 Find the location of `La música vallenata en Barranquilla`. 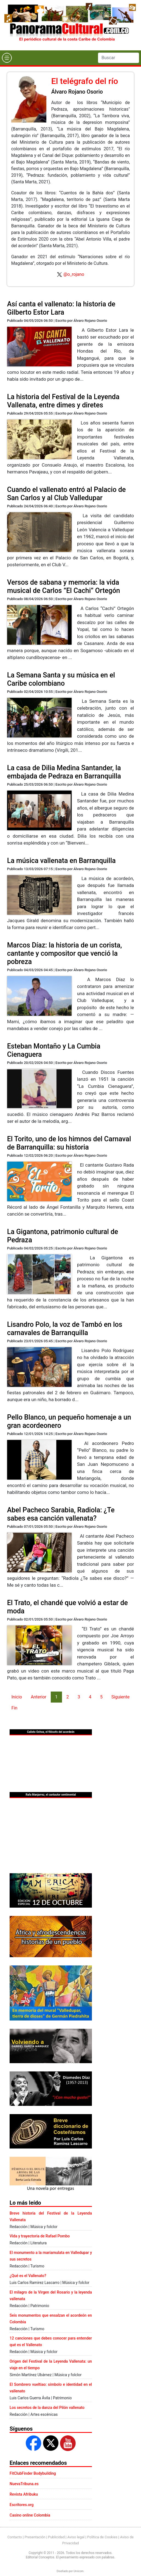

La música vallenata en Barranquilla is located at coordinates (61, 861).